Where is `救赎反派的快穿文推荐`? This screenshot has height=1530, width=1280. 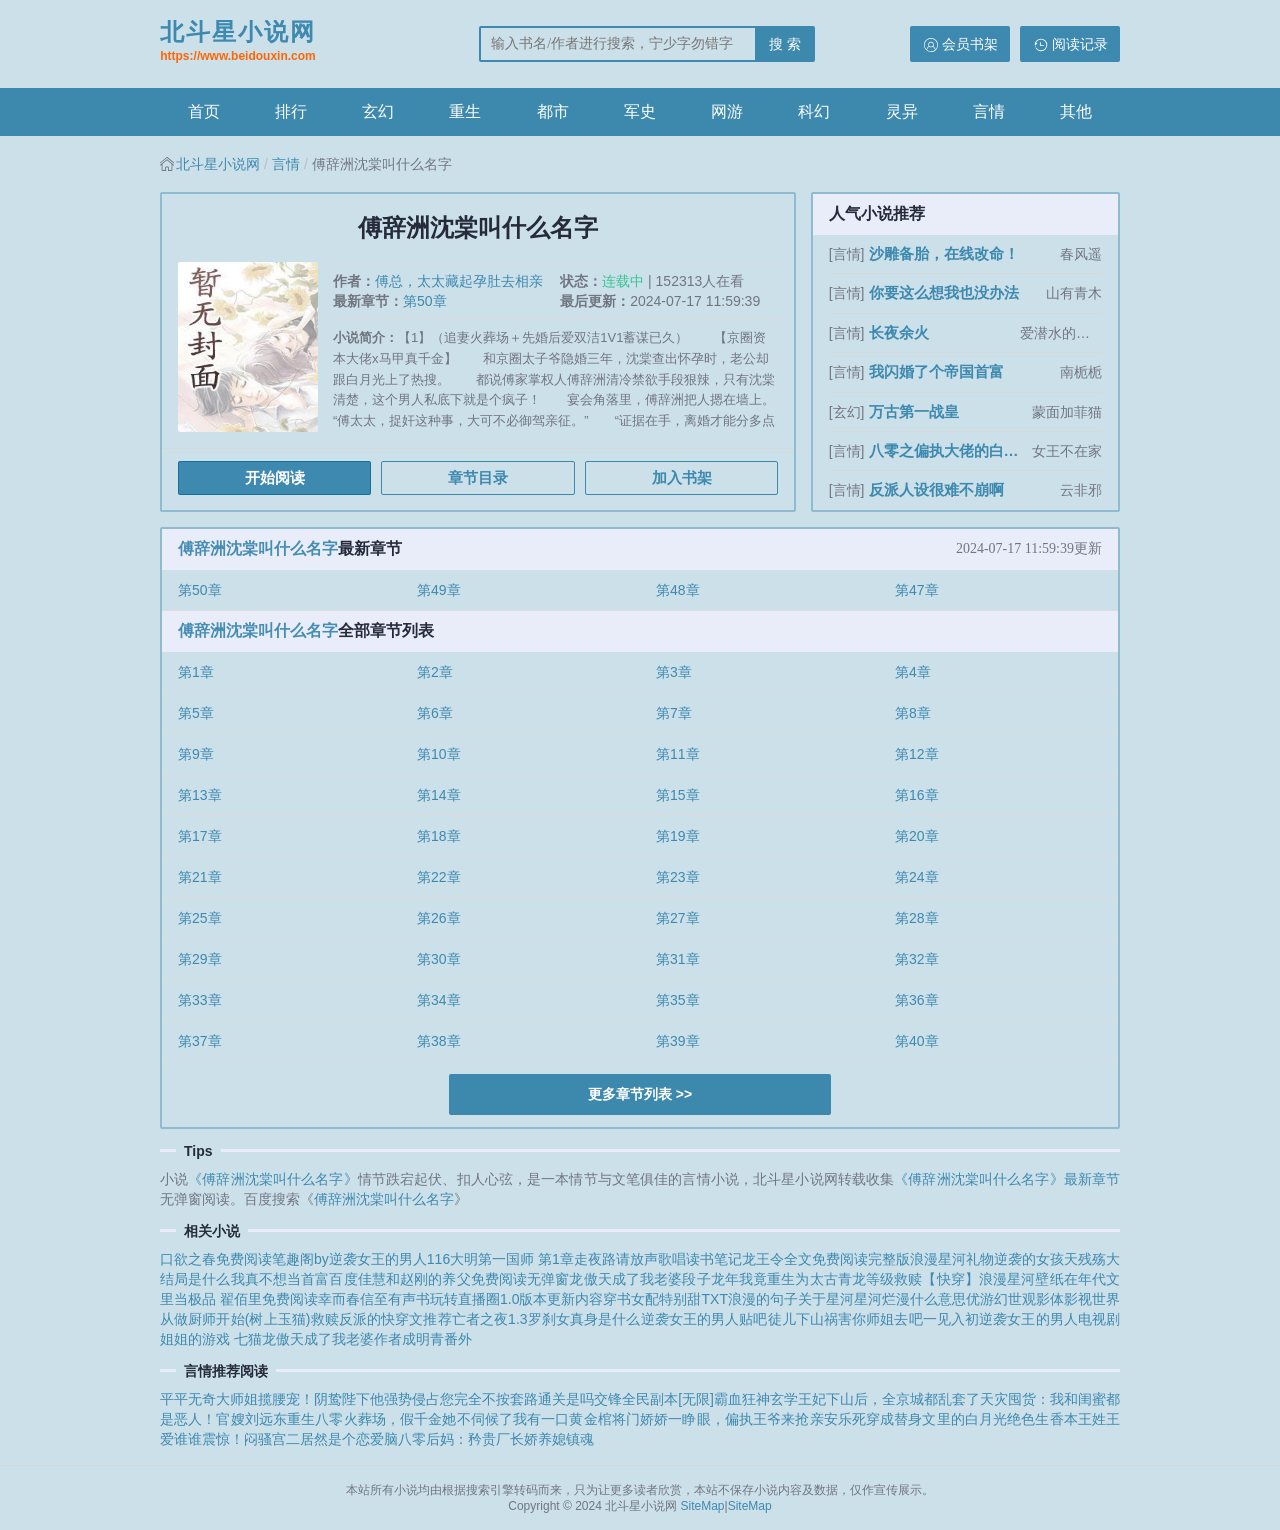 救赎反派的快穿文推荐 is located at coordinates (381, 1319).